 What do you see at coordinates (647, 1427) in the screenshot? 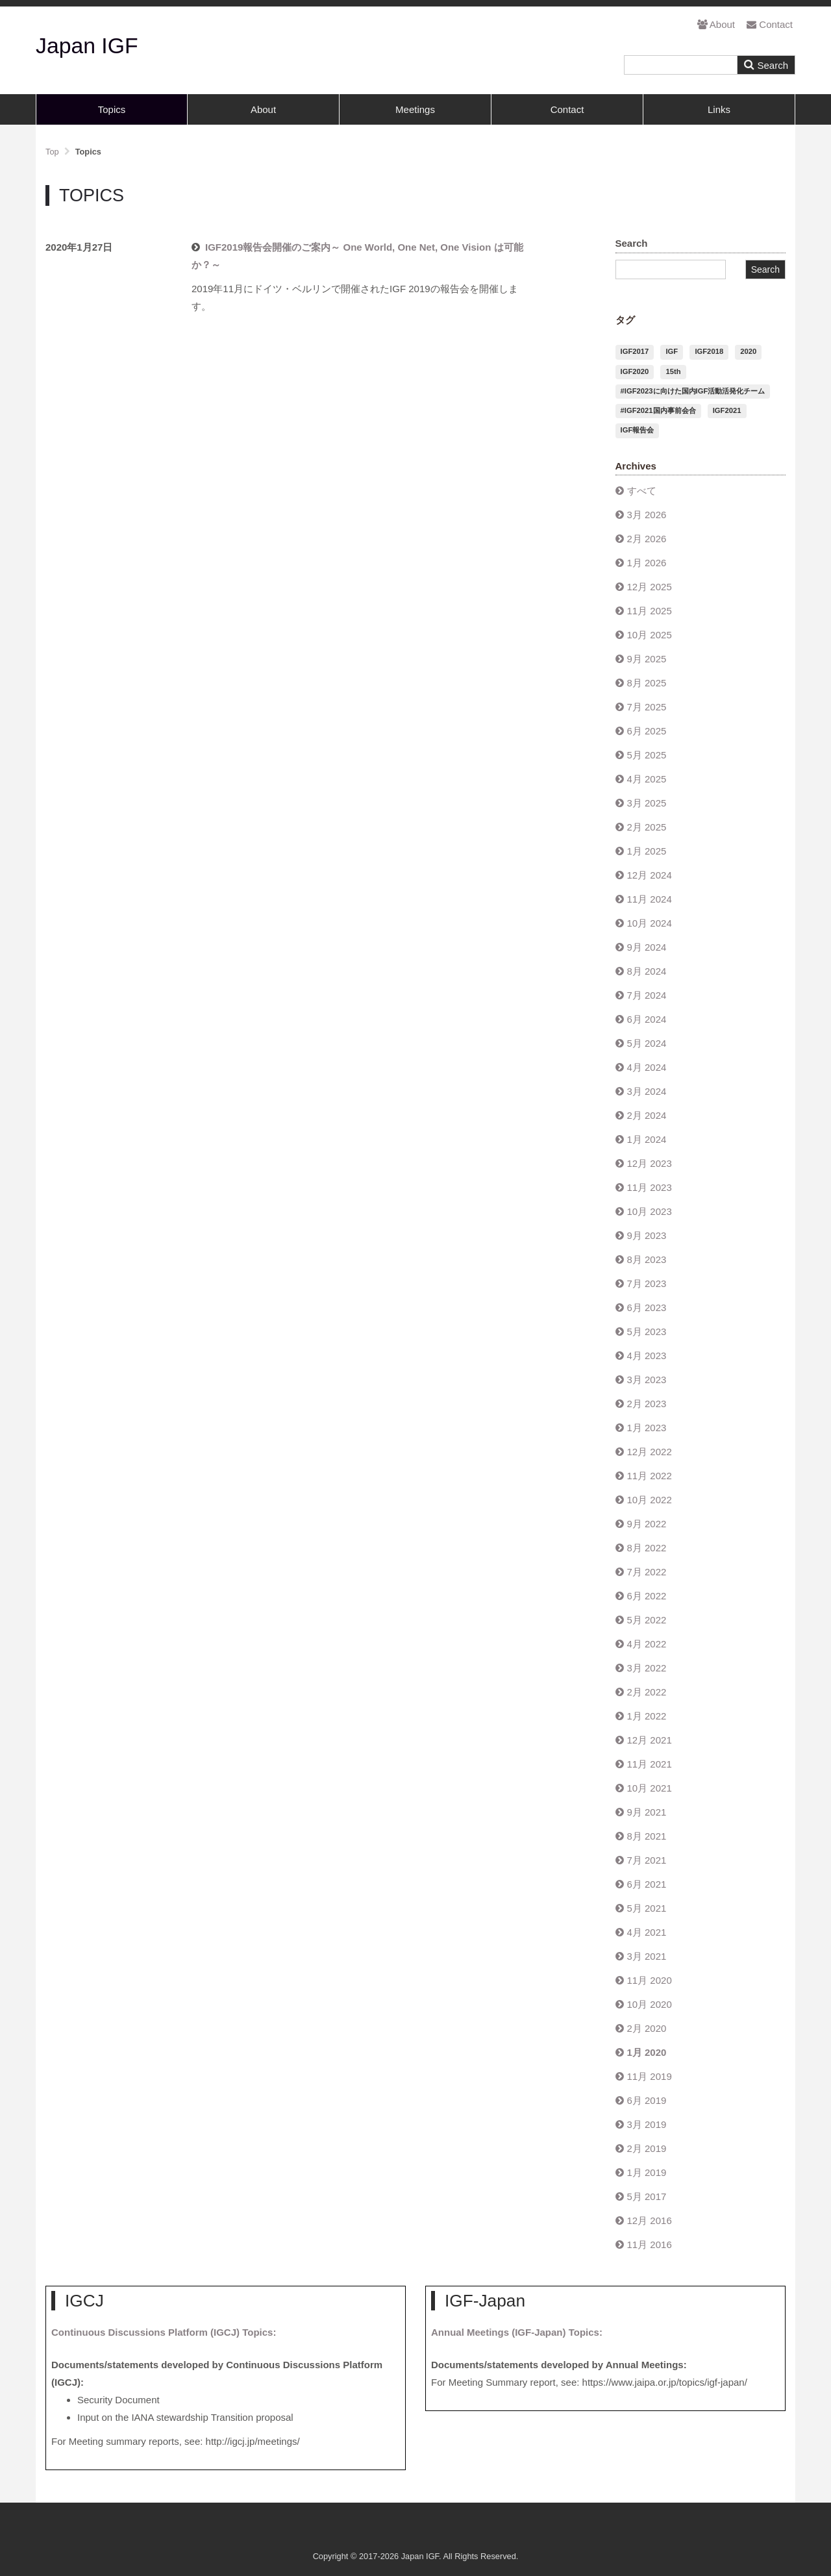
I see `1月 2023` at bounding box center [647, 1427].